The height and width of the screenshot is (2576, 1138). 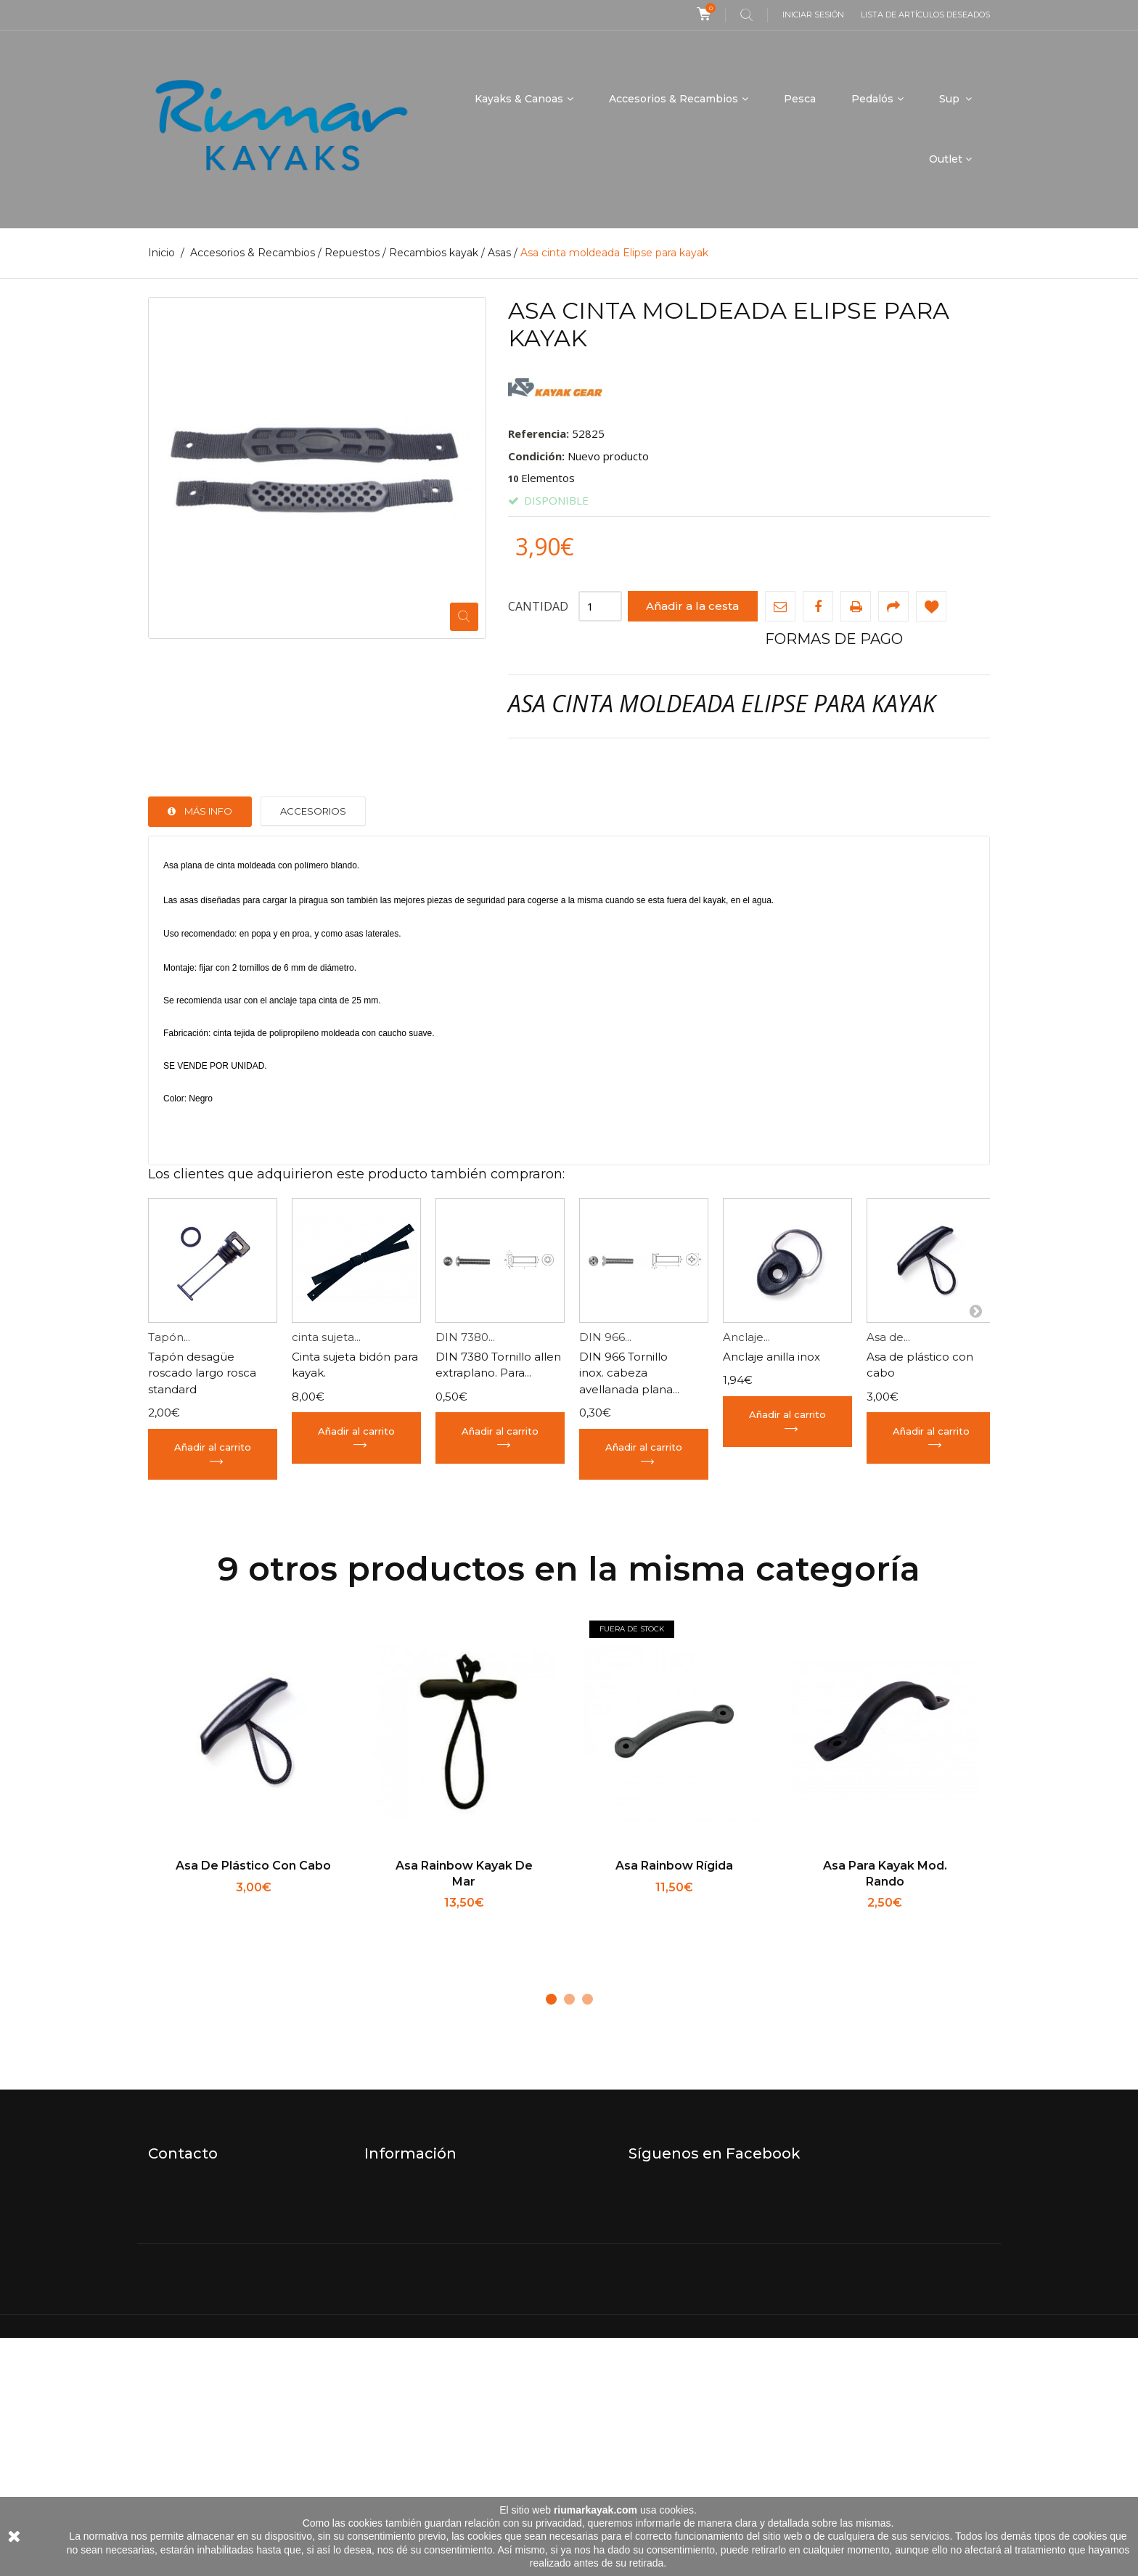 What do you see at coordinates (950, 98) in the screenshot?
I see `Sup` at bounding box center [950, 98].